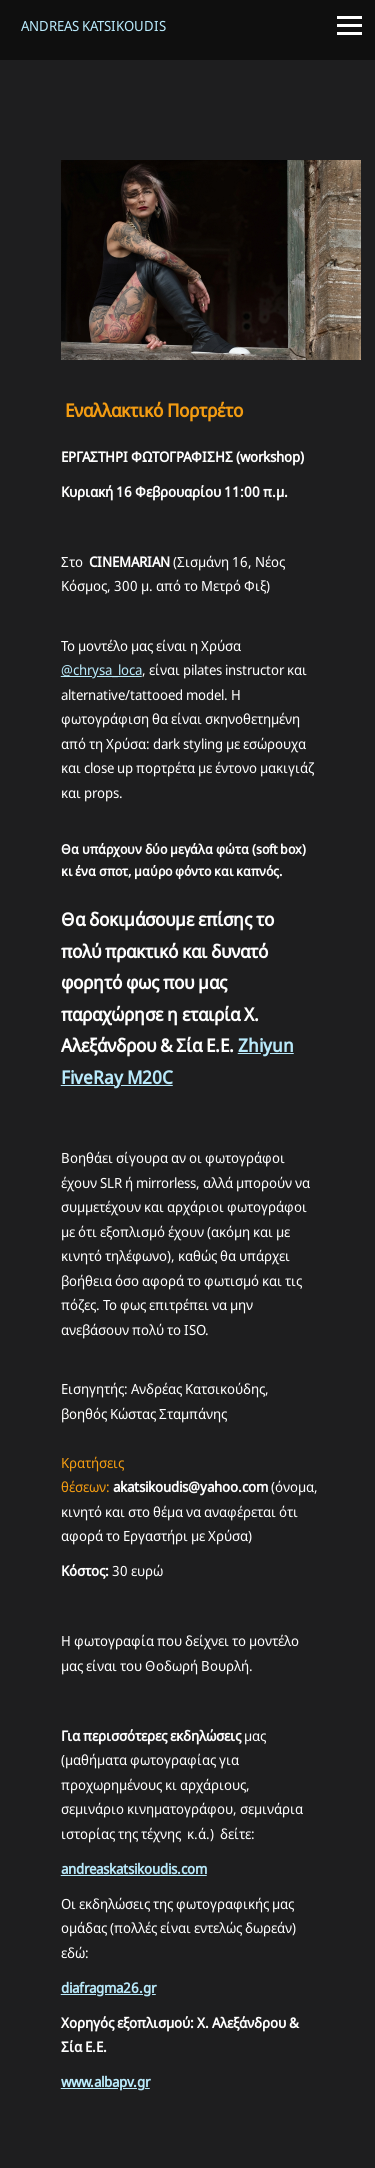 Image resolution: width=375 pixels, height=2168 pixels. What do you see at coordinates (105, 2081) in the screenshot?
I see `www.albapv.gr` at bounding box center [105, 2081].